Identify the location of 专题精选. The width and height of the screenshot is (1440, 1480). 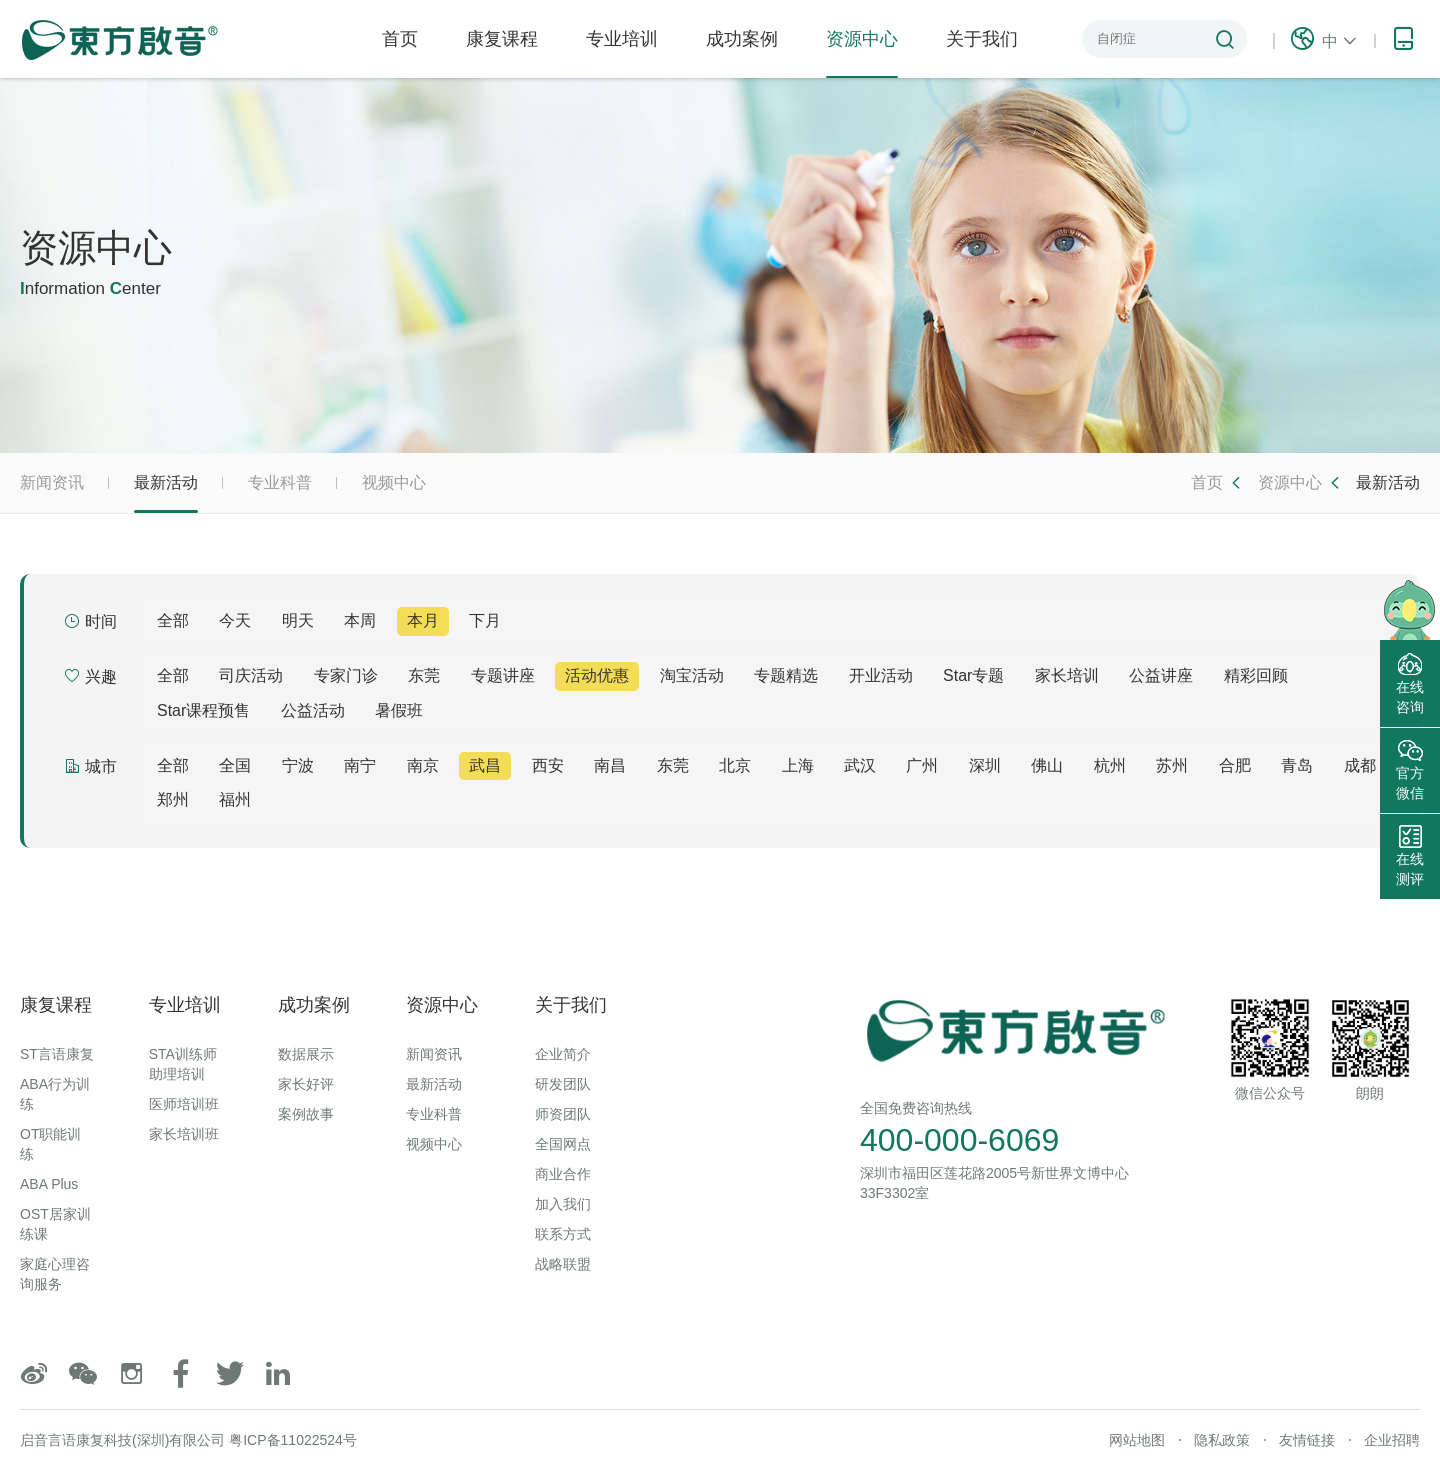
(786, 675).